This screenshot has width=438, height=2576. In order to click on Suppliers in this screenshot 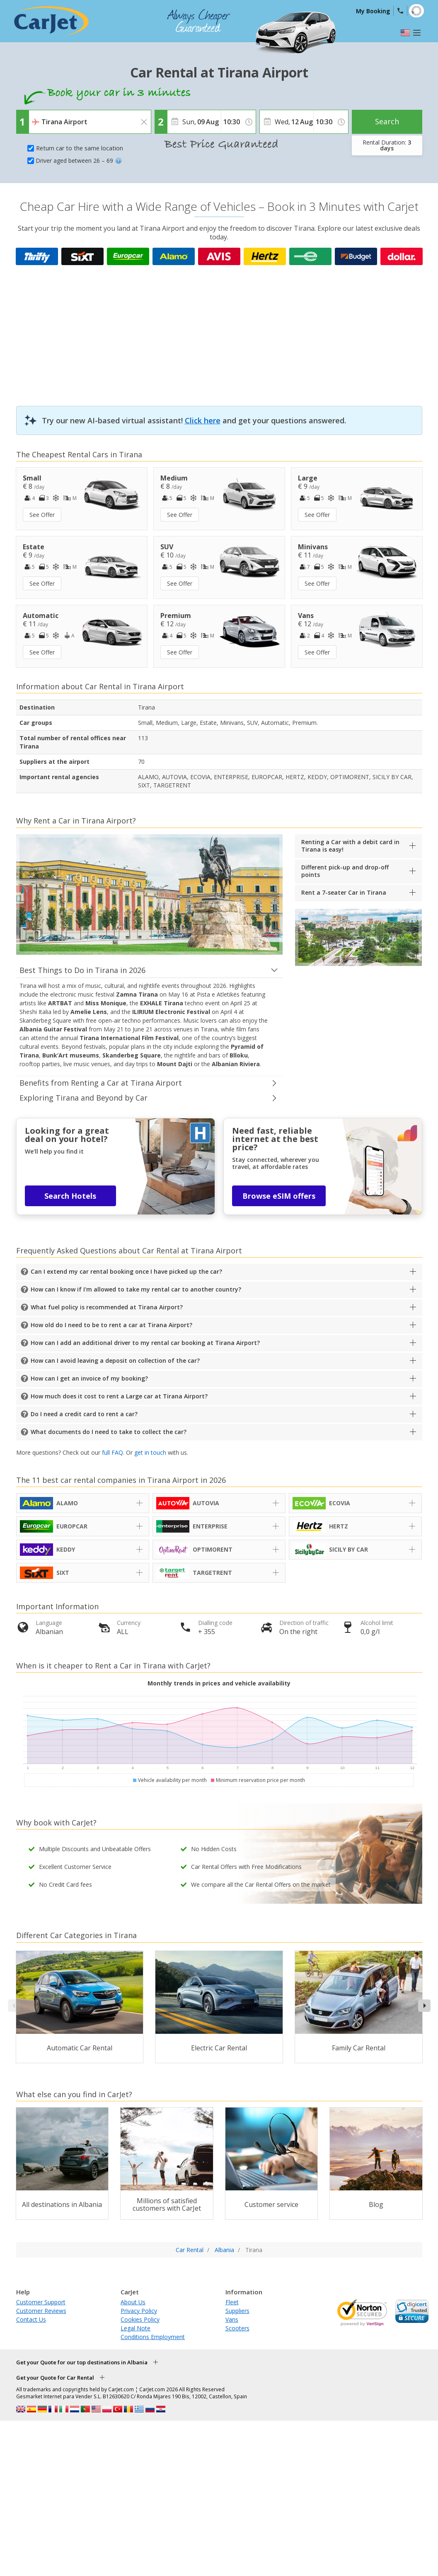, I will do `click(237, 2311)`.